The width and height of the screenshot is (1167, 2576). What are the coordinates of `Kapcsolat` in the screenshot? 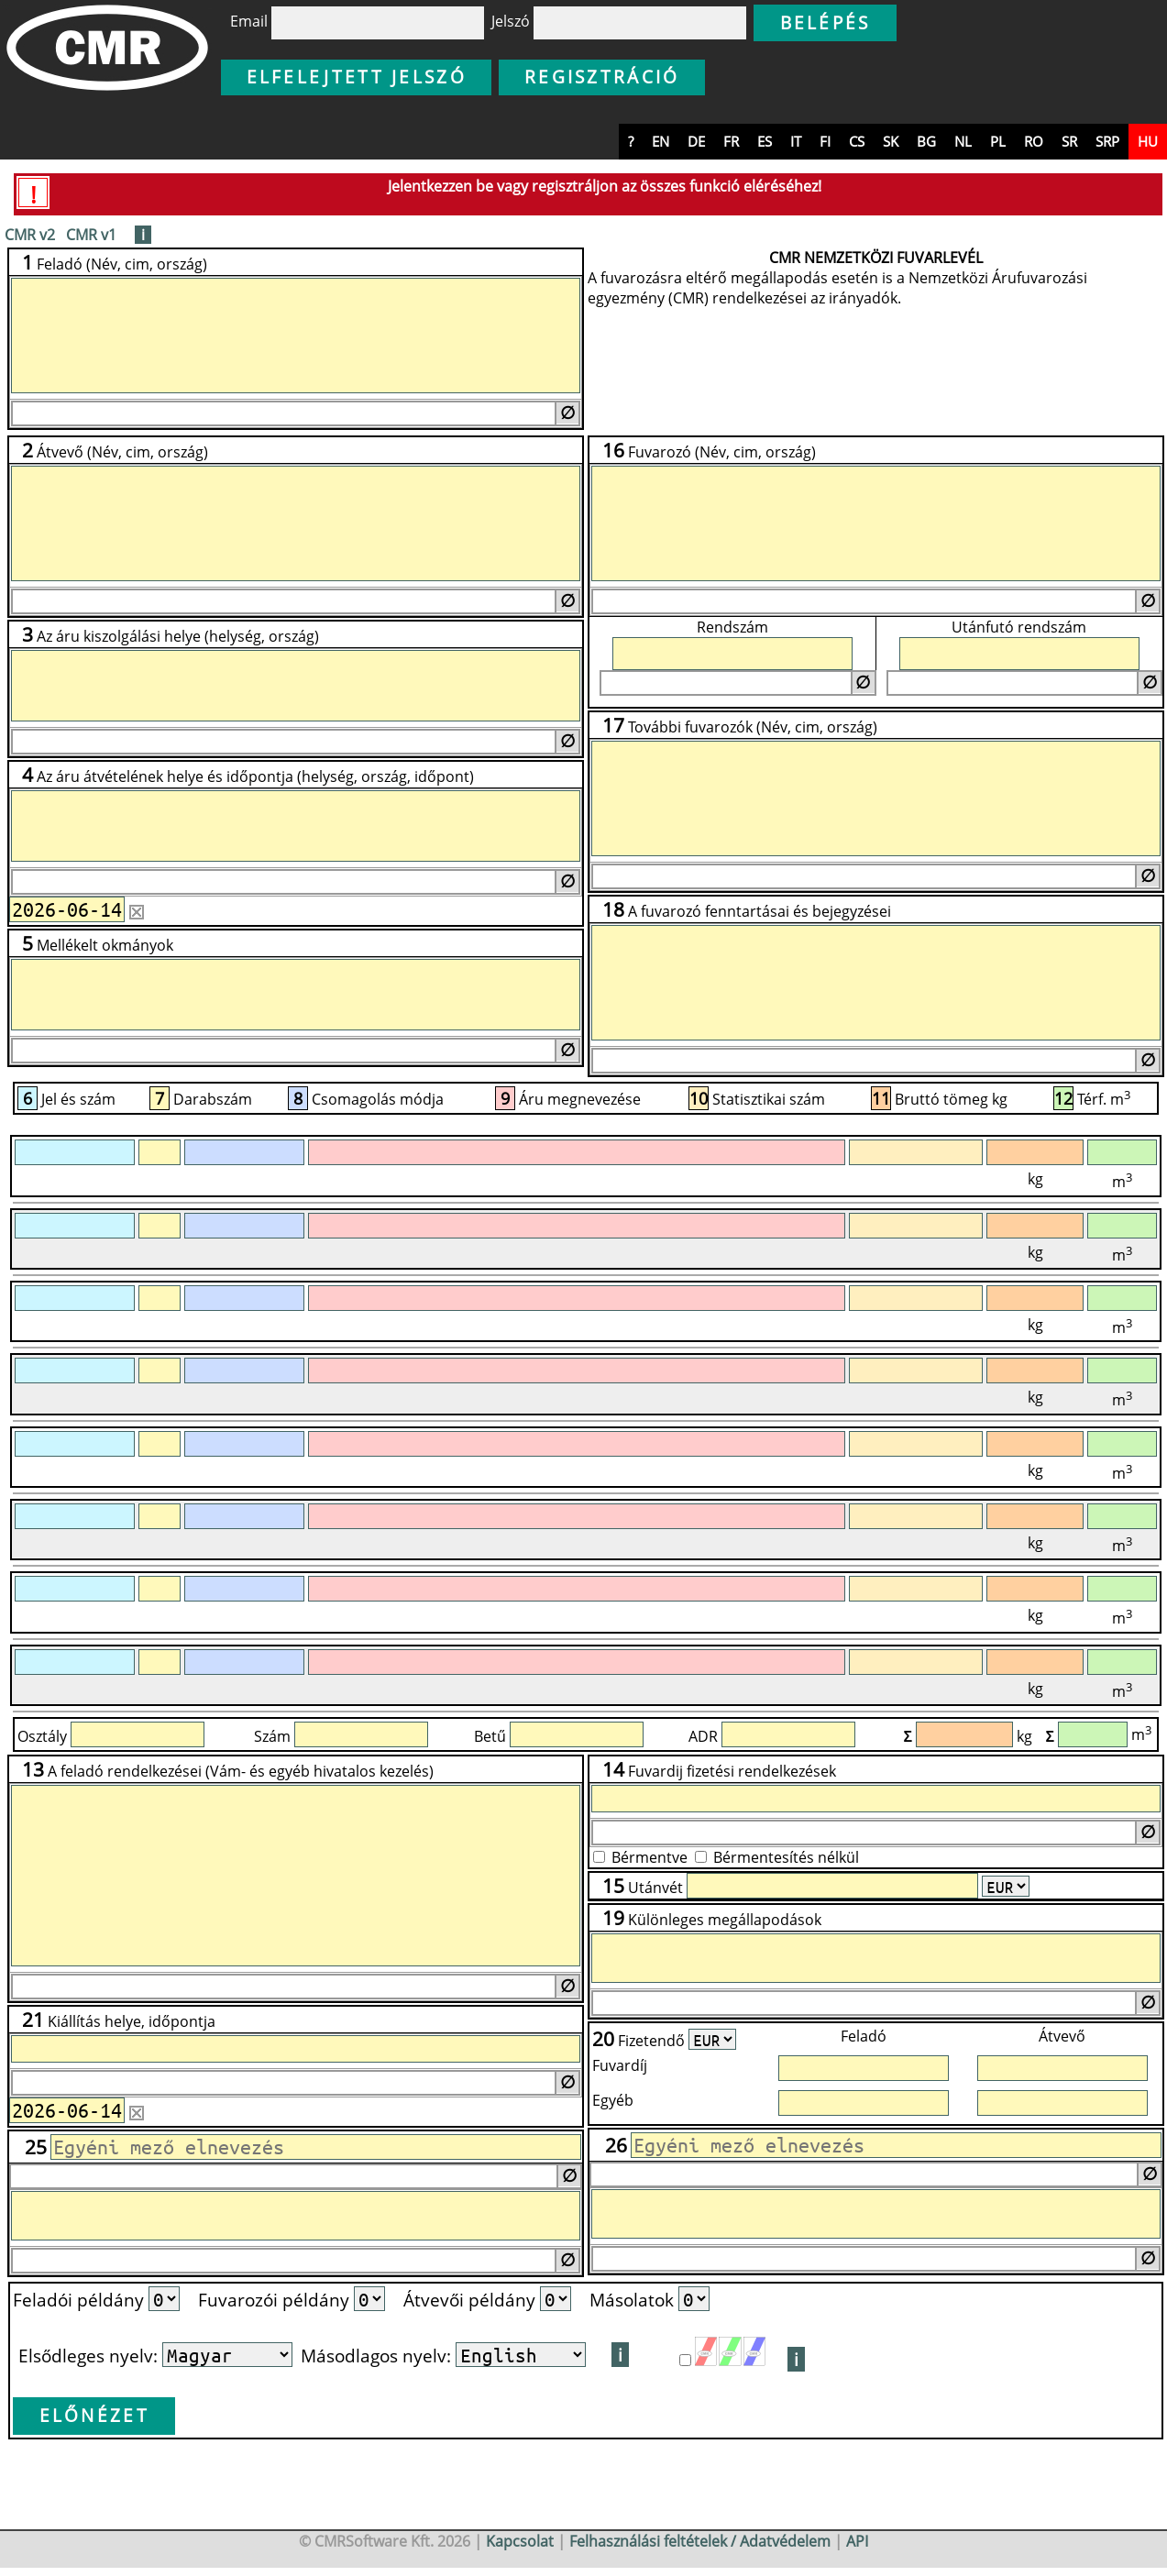 It's located at (520, 2541).